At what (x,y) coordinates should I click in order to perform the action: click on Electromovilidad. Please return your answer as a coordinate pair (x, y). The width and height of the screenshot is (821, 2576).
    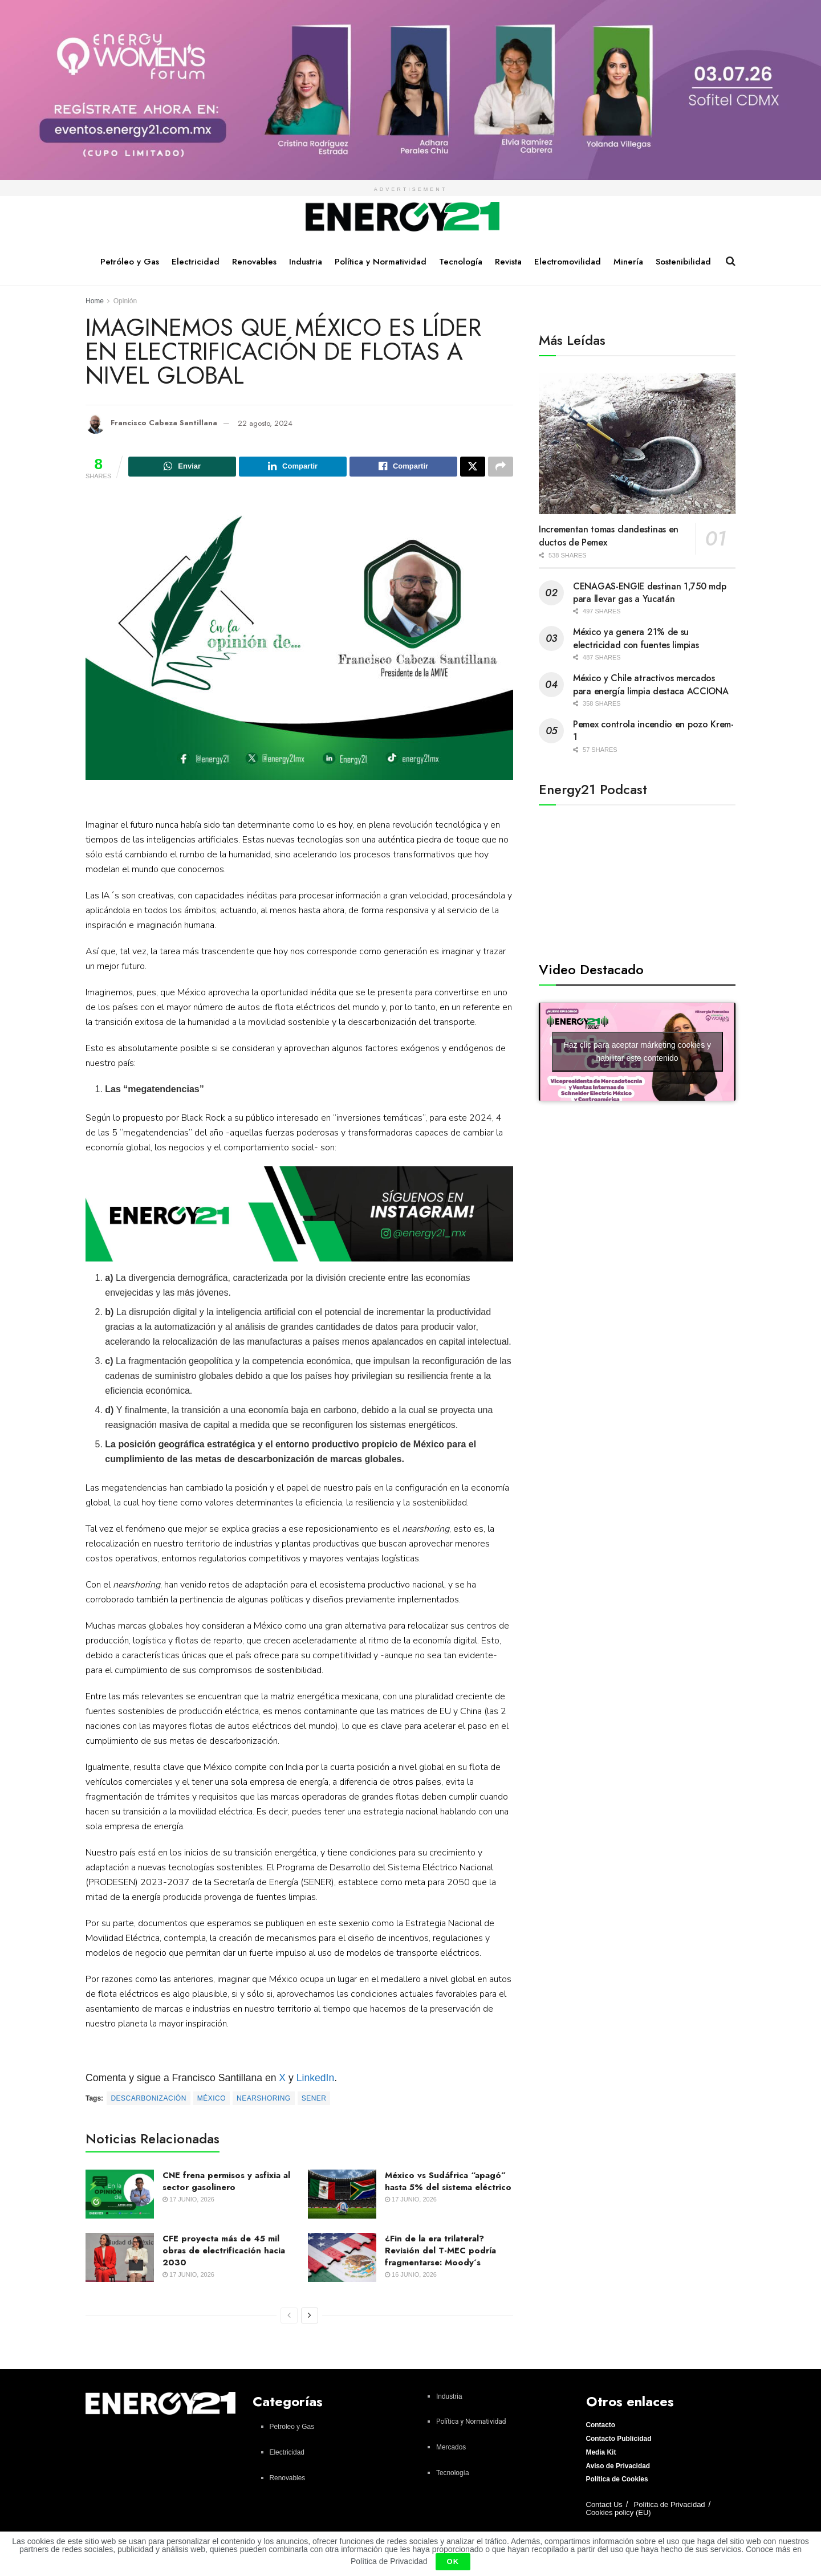
    Looking at the image, I should click on (567, 261).